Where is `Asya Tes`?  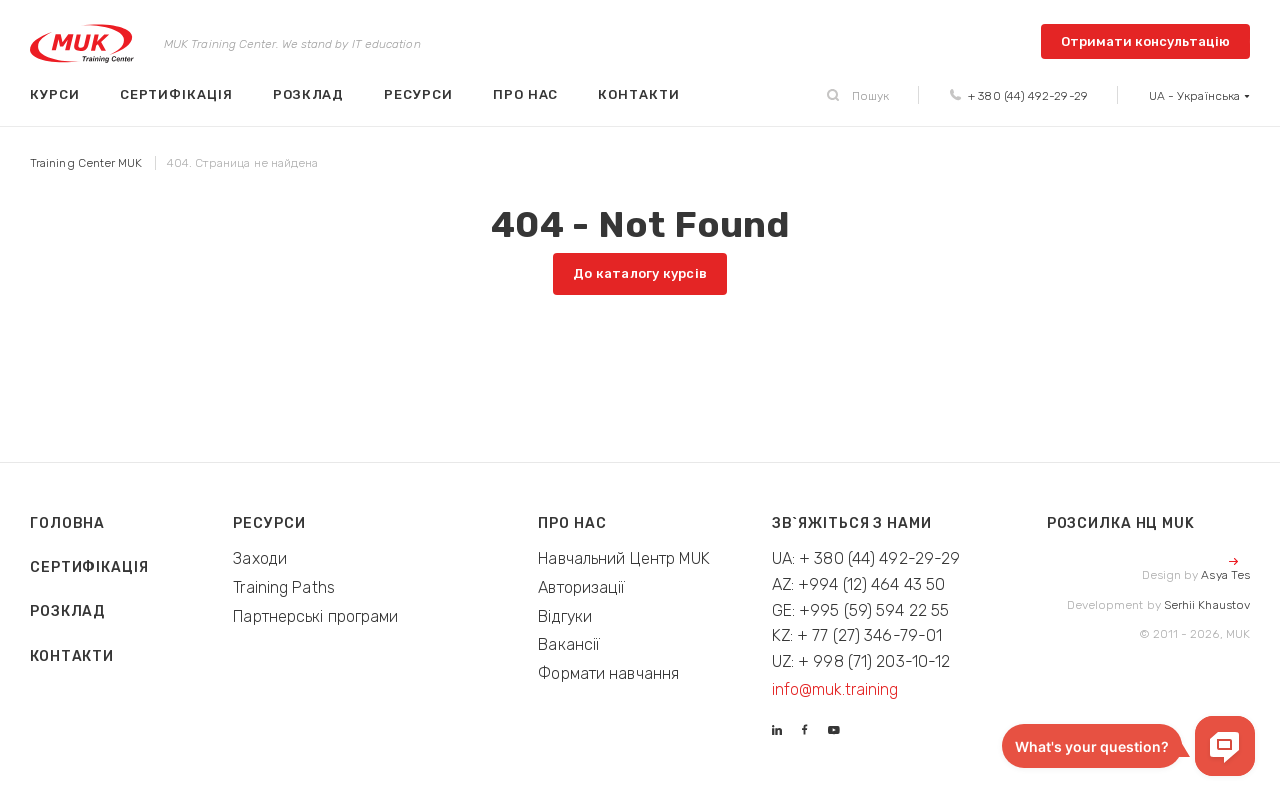 Asya Tes is located at coordinates (1225, 575).